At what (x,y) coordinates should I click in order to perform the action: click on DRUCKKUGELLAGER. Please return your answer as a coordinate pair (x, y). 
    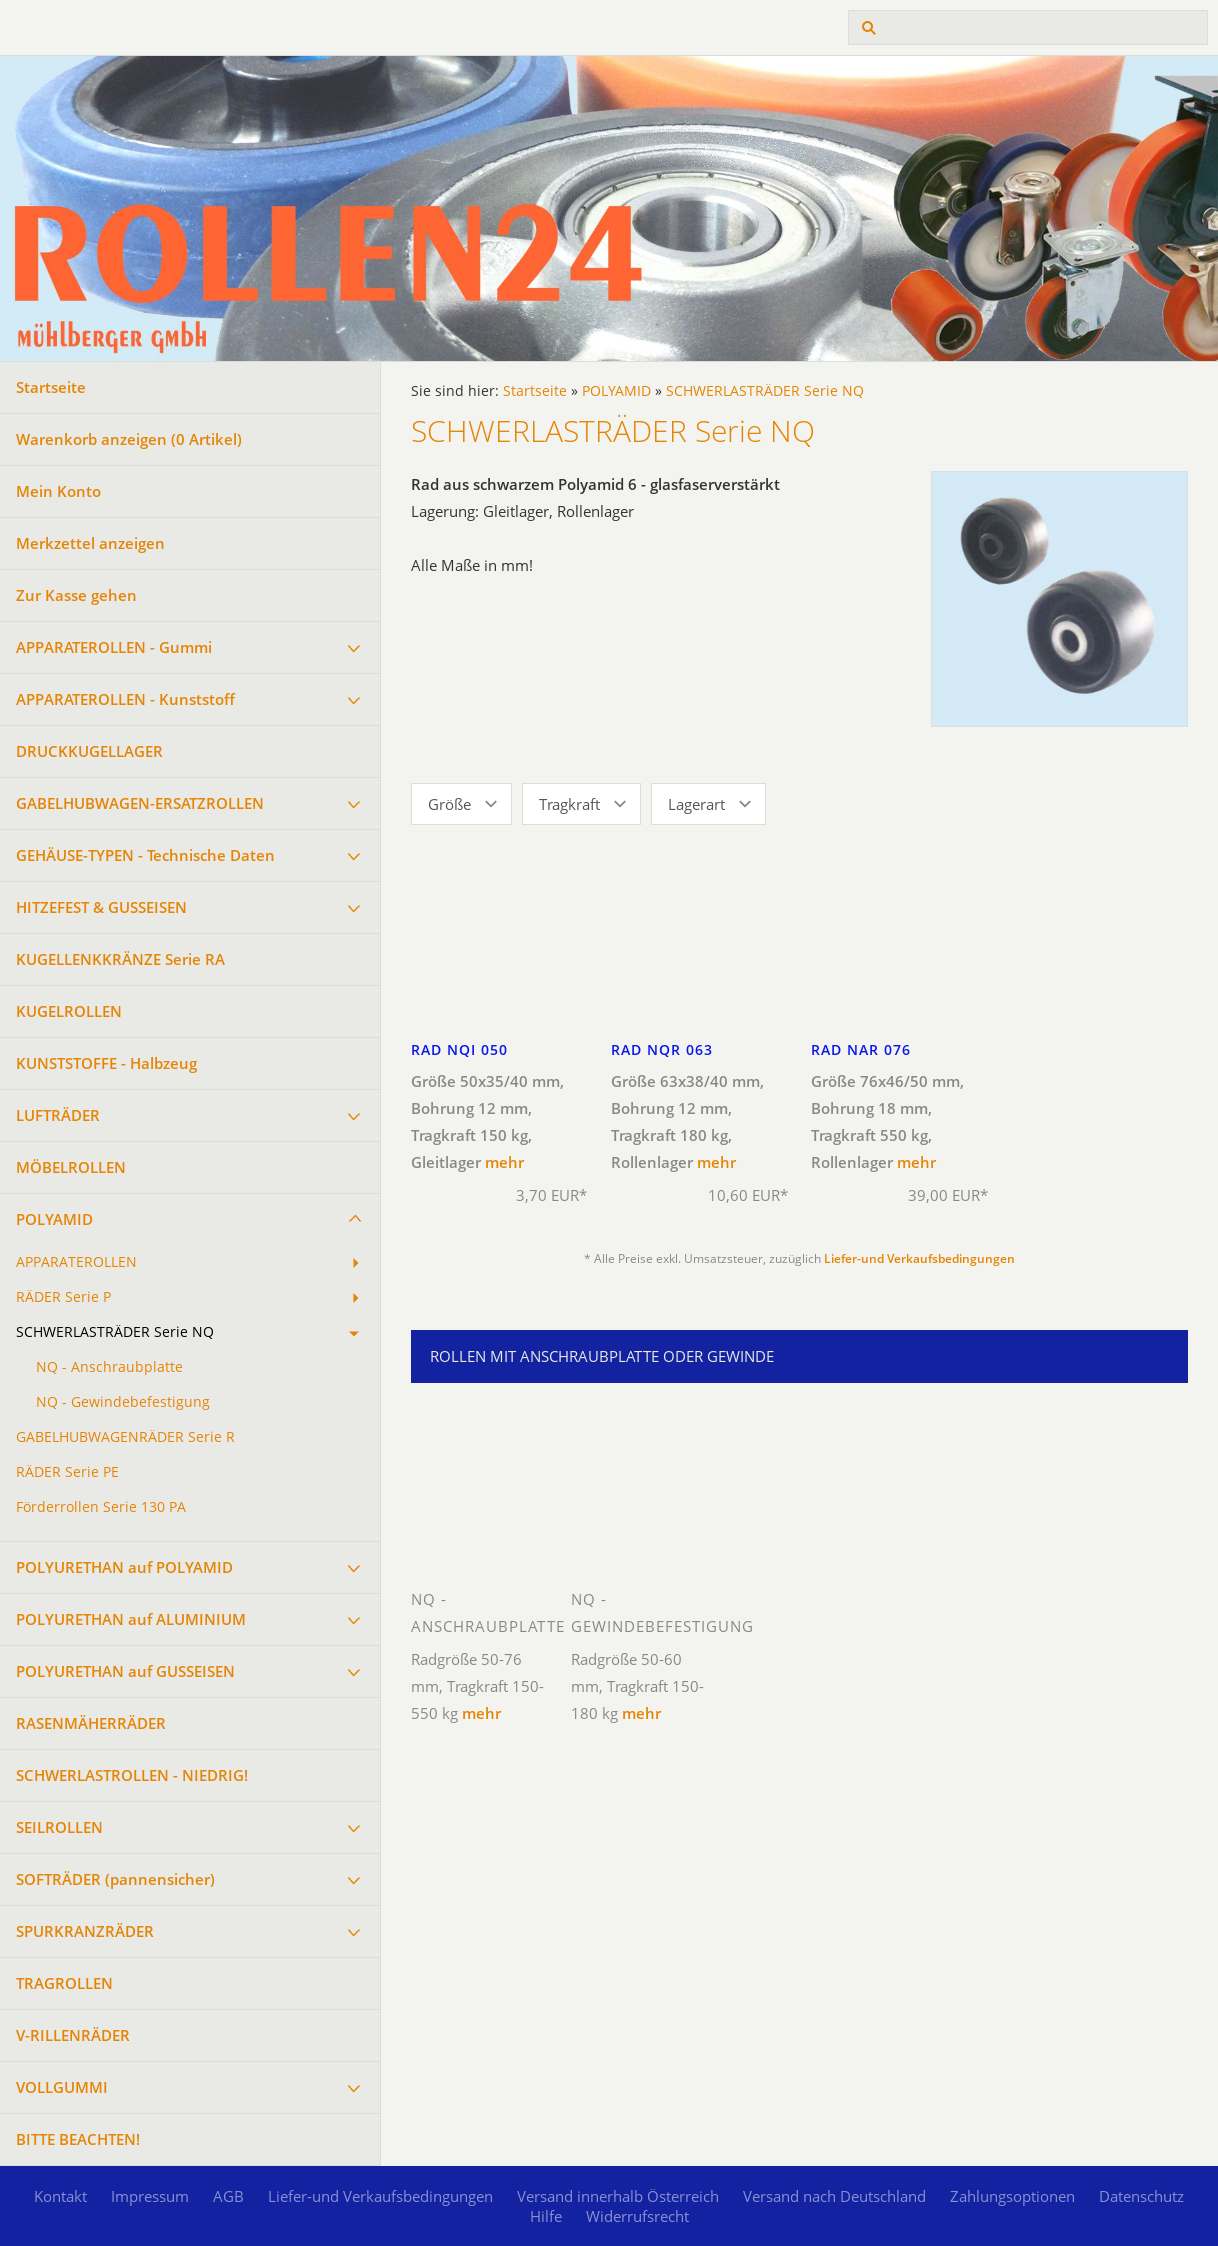
    Looking at the image, I should click on (89, 751).